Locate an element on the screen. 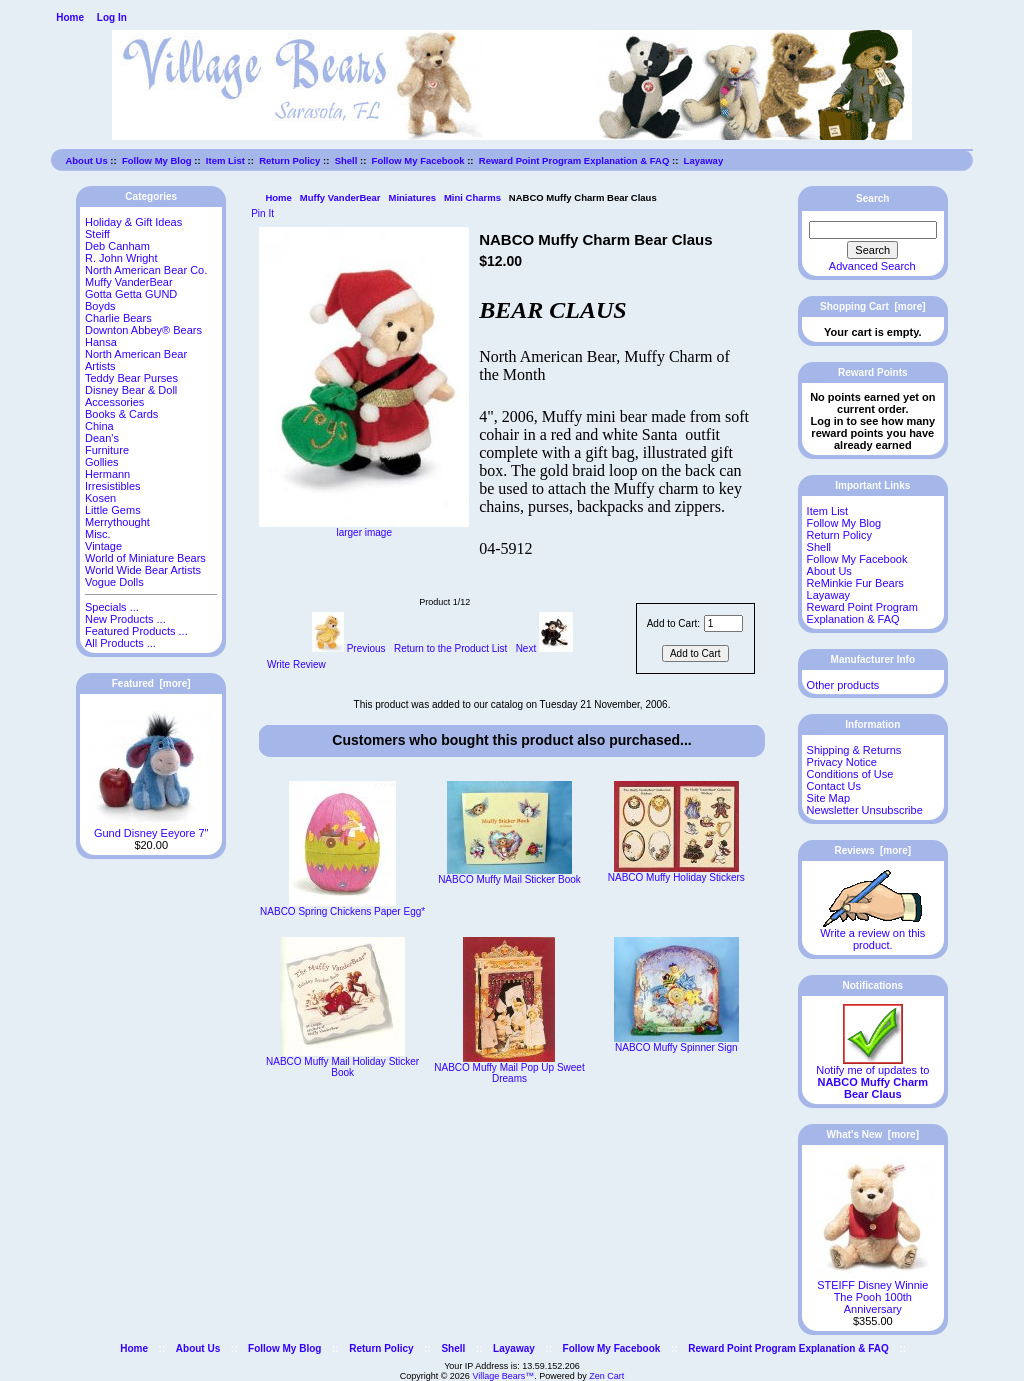 Image resolution: width=1024 pixels, height=1381 pixels. Log In is located at coordinates (112, 17).